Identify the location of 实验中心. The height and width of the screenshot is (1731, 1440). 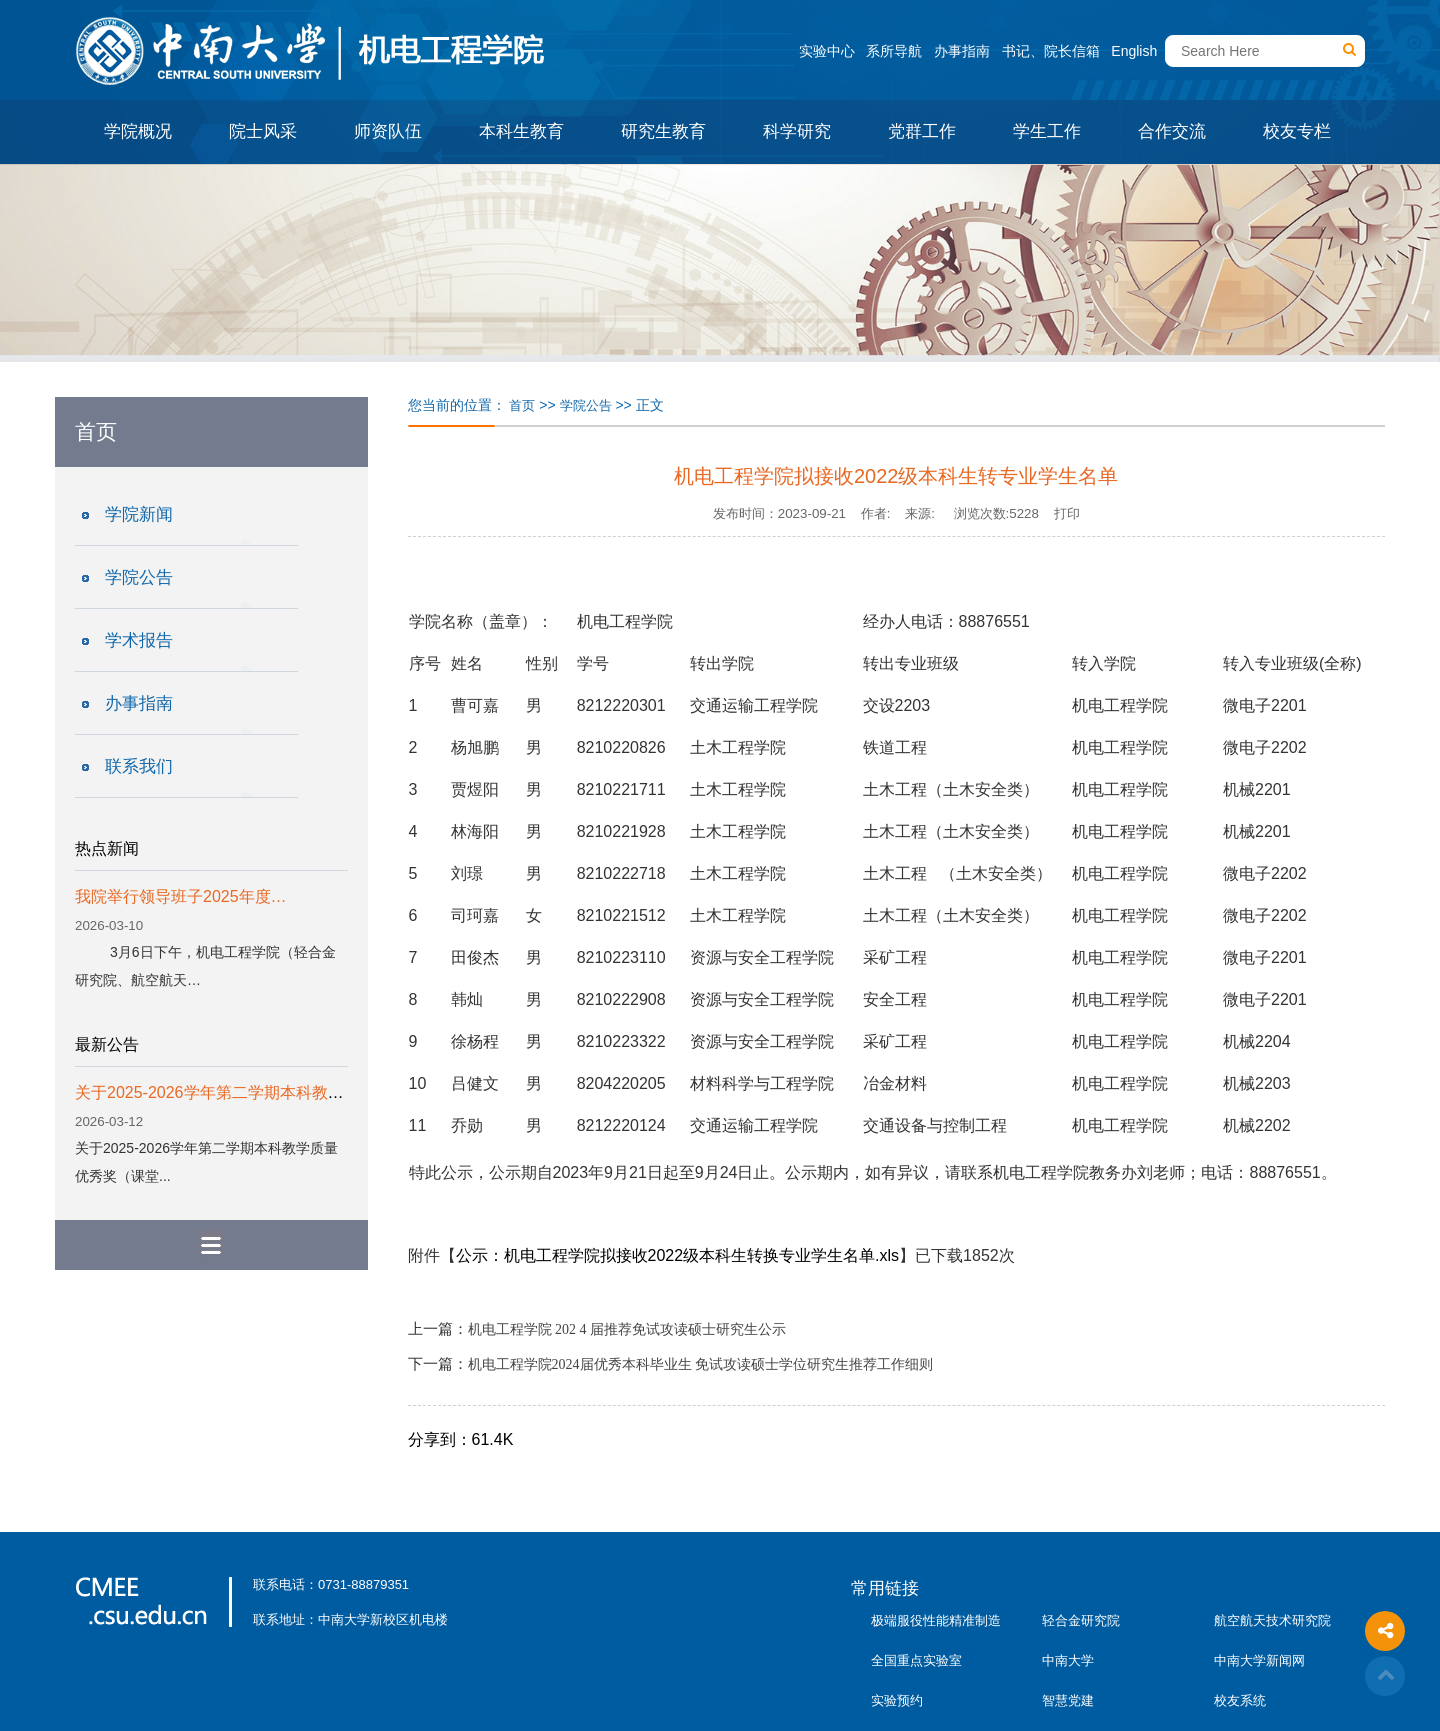
(827, 51).